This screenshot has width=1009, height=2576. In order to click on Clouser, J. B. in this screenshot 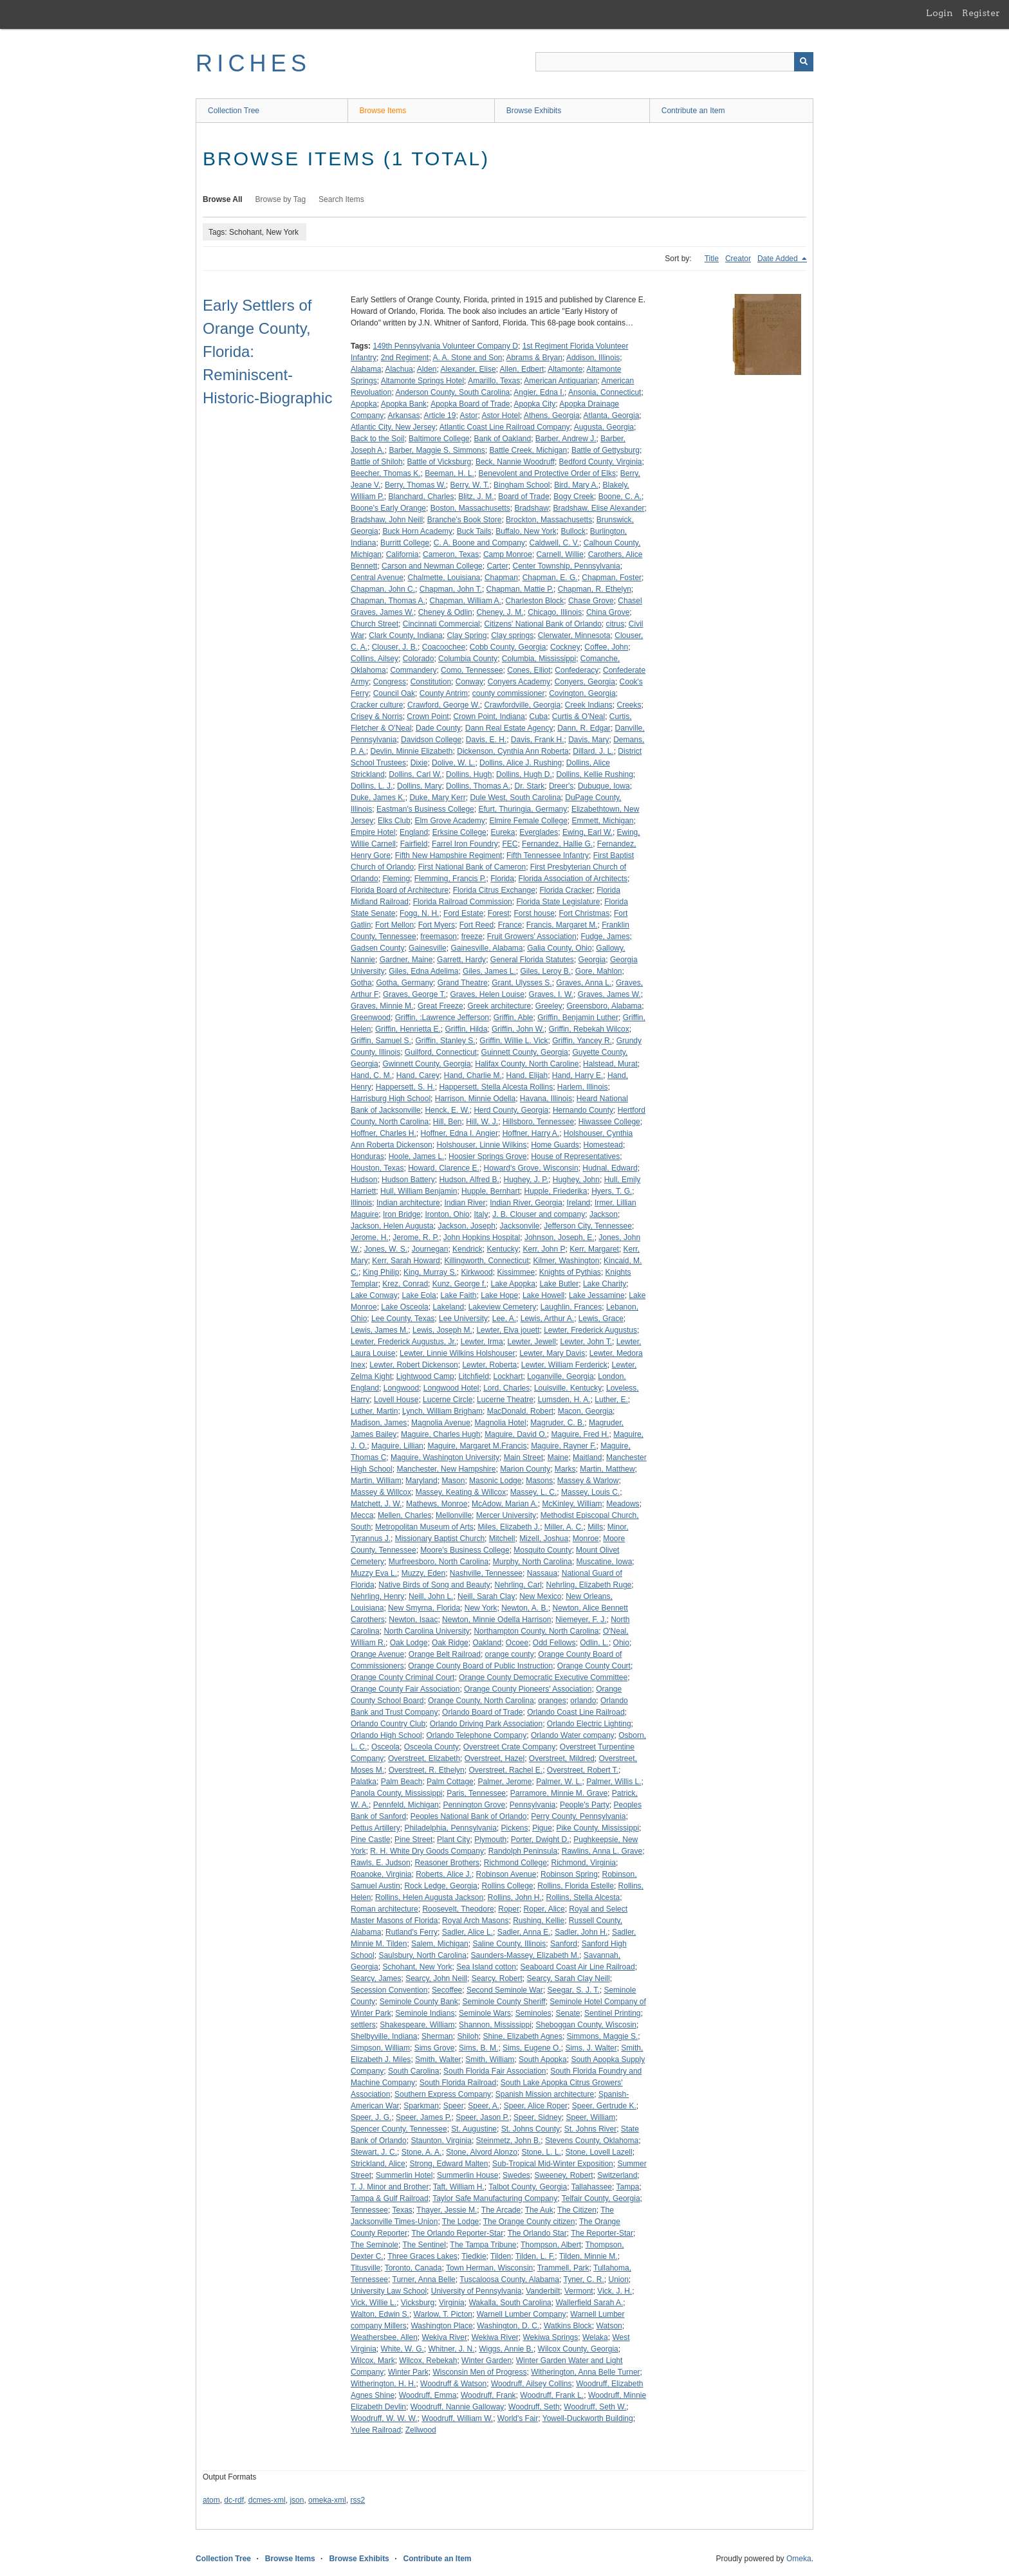, I will do `click(395, 647)`.